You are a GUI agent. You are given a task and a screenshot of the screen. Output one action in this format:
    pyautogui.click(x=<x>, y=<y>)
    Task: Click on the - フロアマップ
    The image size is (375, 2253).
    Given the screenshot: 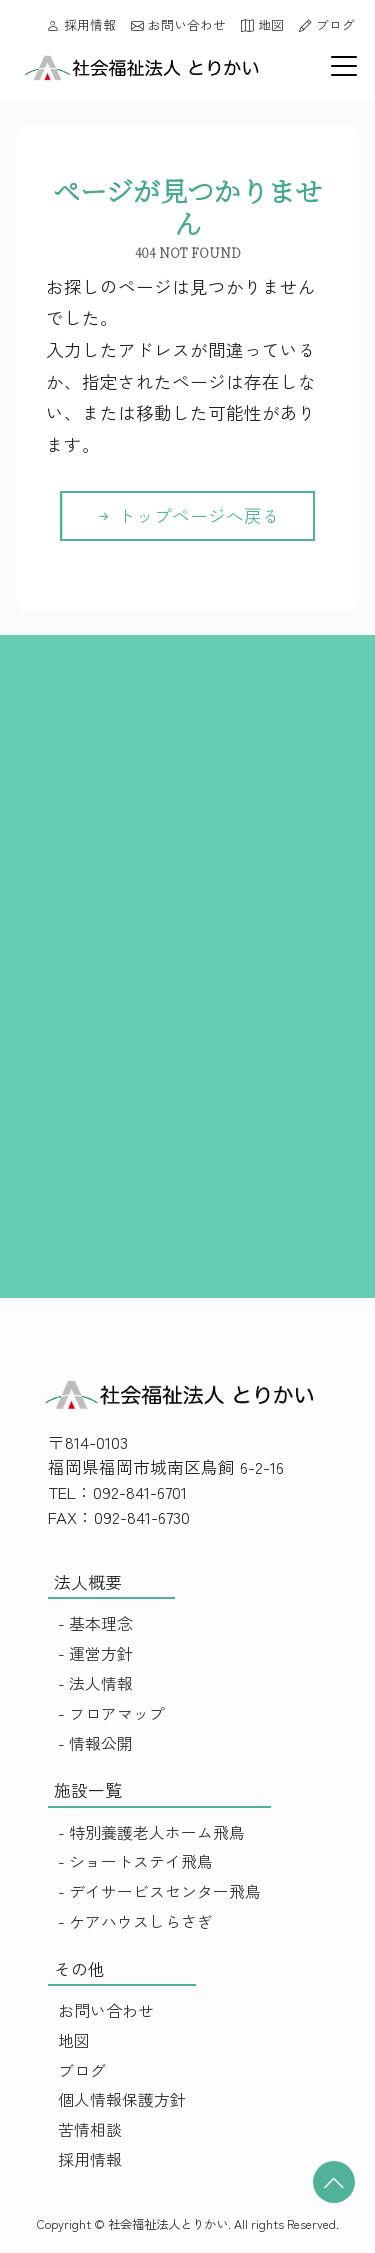 What is the action you would take?
    pyautogui.click(x=111, y=1713)
    